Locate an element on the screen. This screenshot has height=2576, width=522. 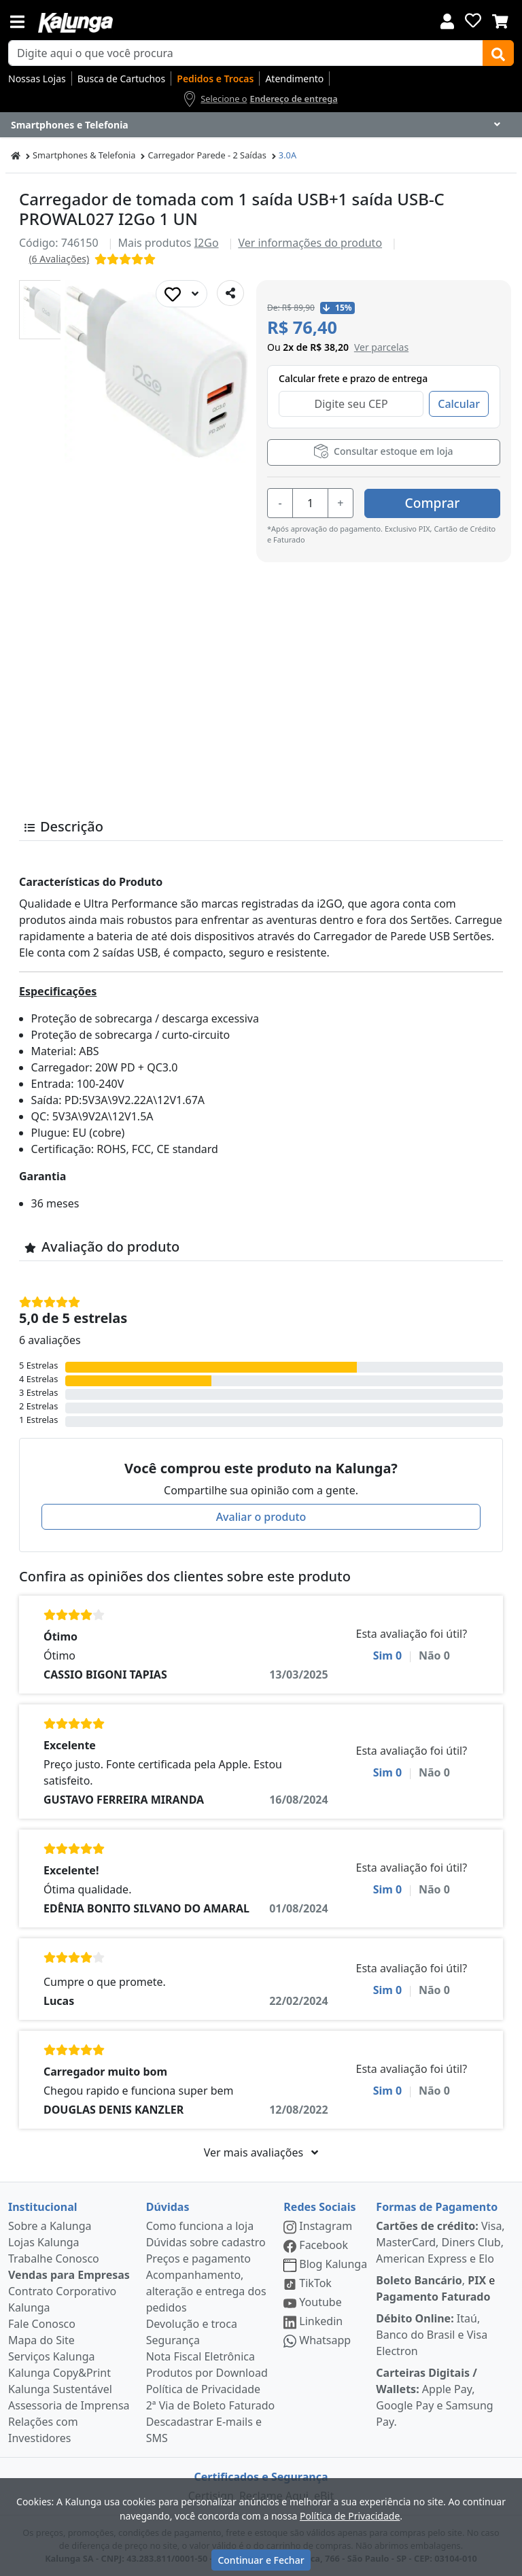
[button] is located at coordinates (48, 309).